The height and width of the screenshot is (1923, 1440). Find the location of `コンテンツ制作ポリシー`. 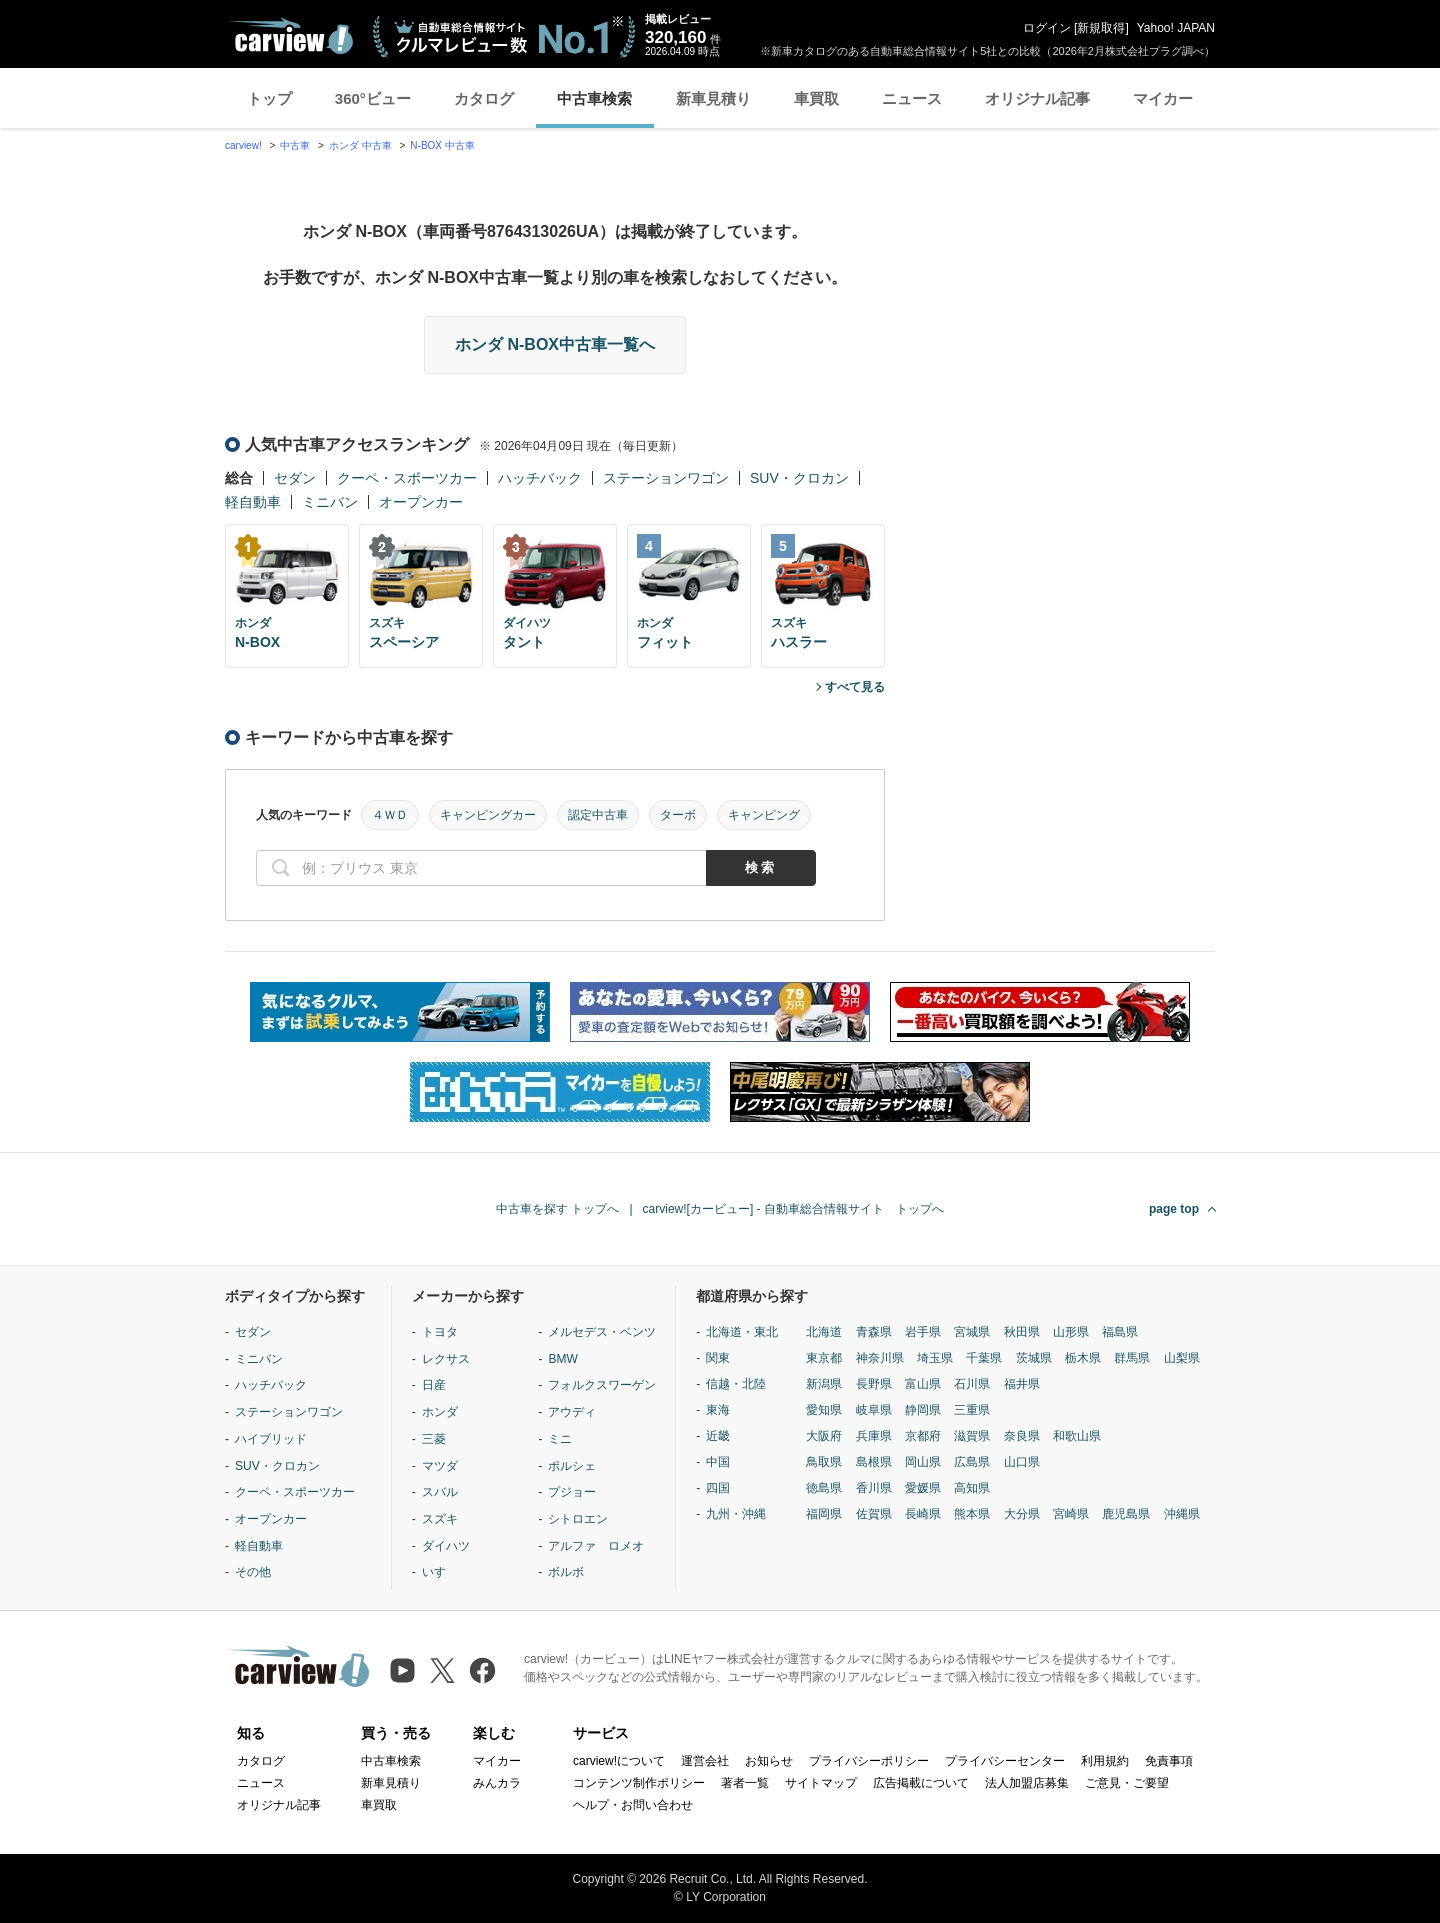

コンテンツ制作ポリシー is located at coordinates (639, 1783).